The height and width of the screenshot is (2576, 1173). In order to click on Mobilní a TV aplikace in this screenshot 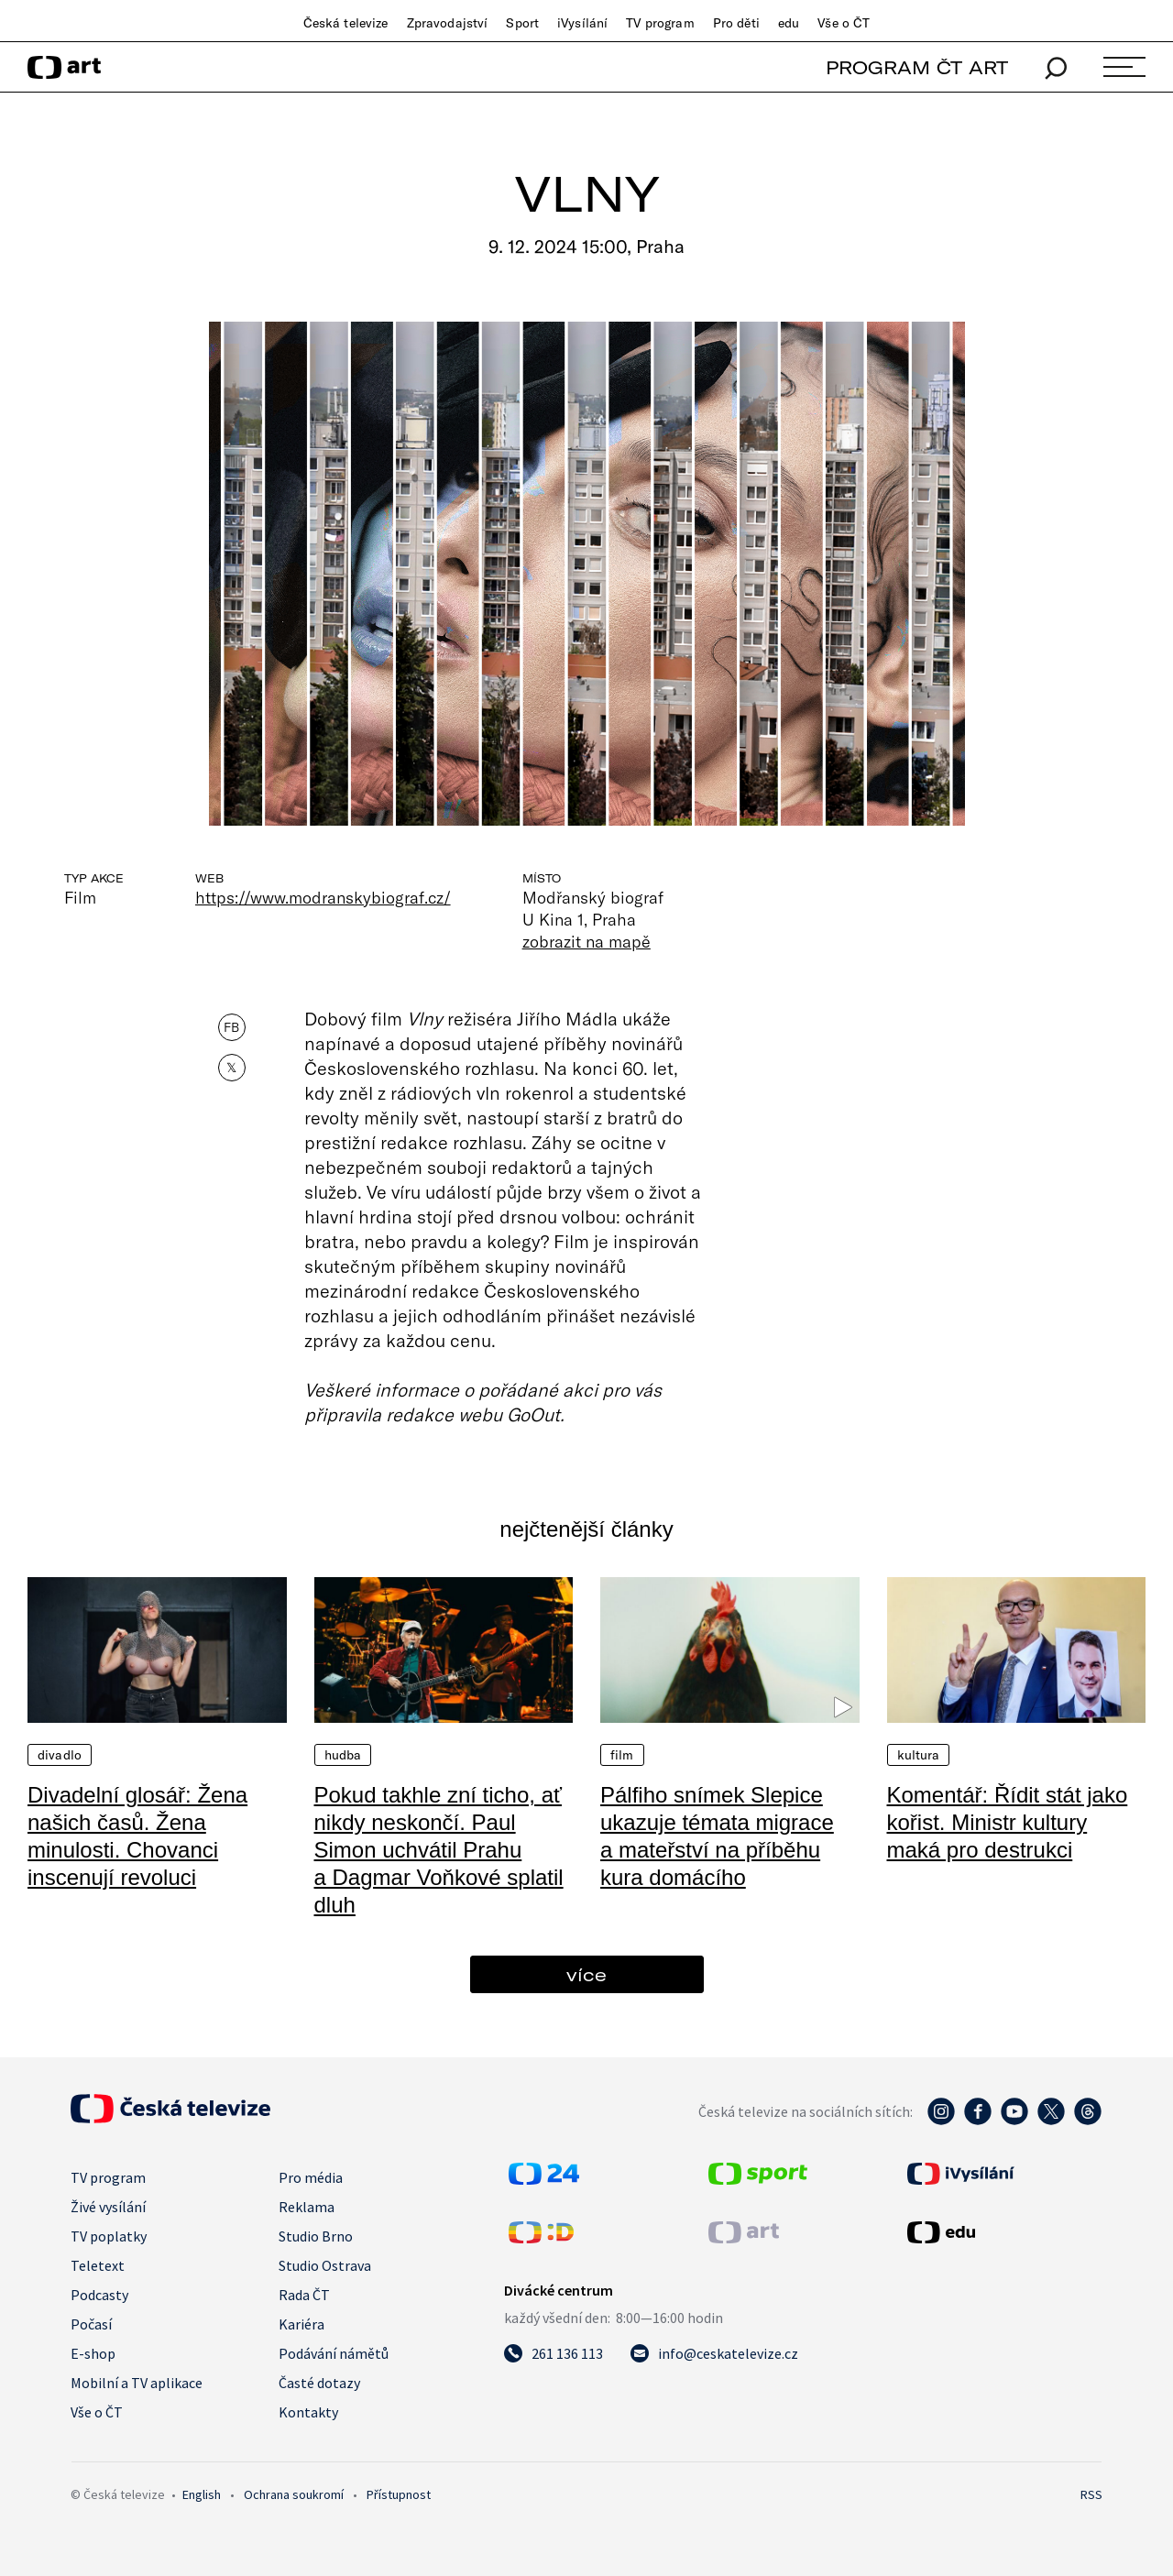, I will do `click(137, 2382)`.